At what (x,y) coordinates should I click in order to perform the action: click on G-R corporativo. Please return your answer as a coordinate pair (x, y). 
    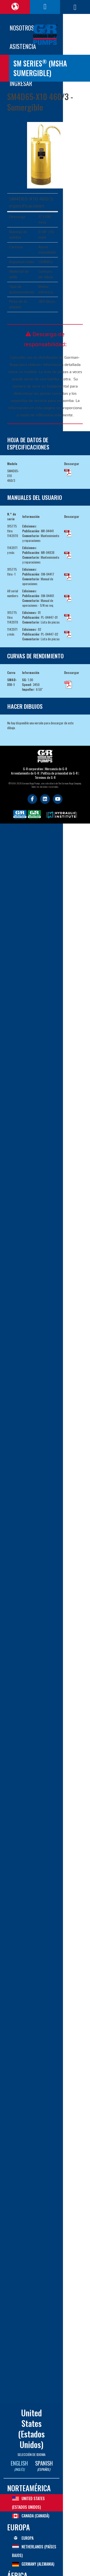
    Looking at the image, I should click on (33, 768).